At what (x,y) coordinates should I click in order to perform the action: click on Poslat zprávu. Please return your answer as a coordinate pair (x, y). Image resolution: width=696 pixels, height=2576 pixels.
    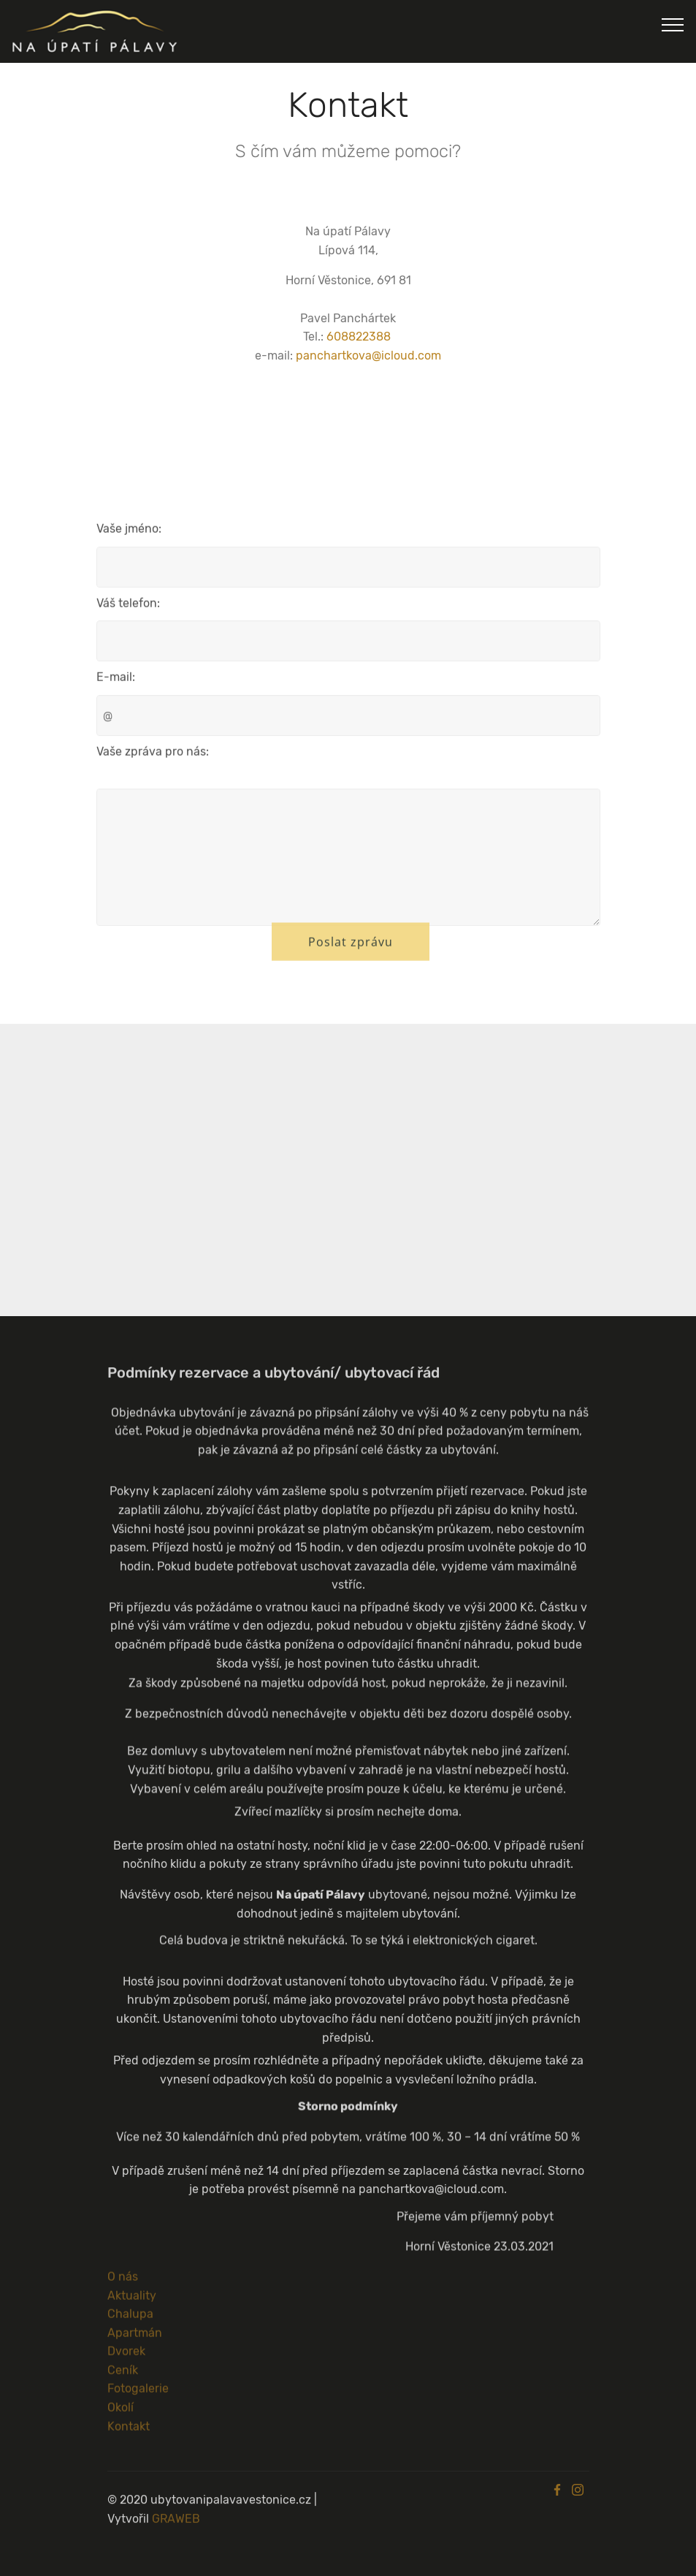
    Looking at the image, I should click on (350, 952).